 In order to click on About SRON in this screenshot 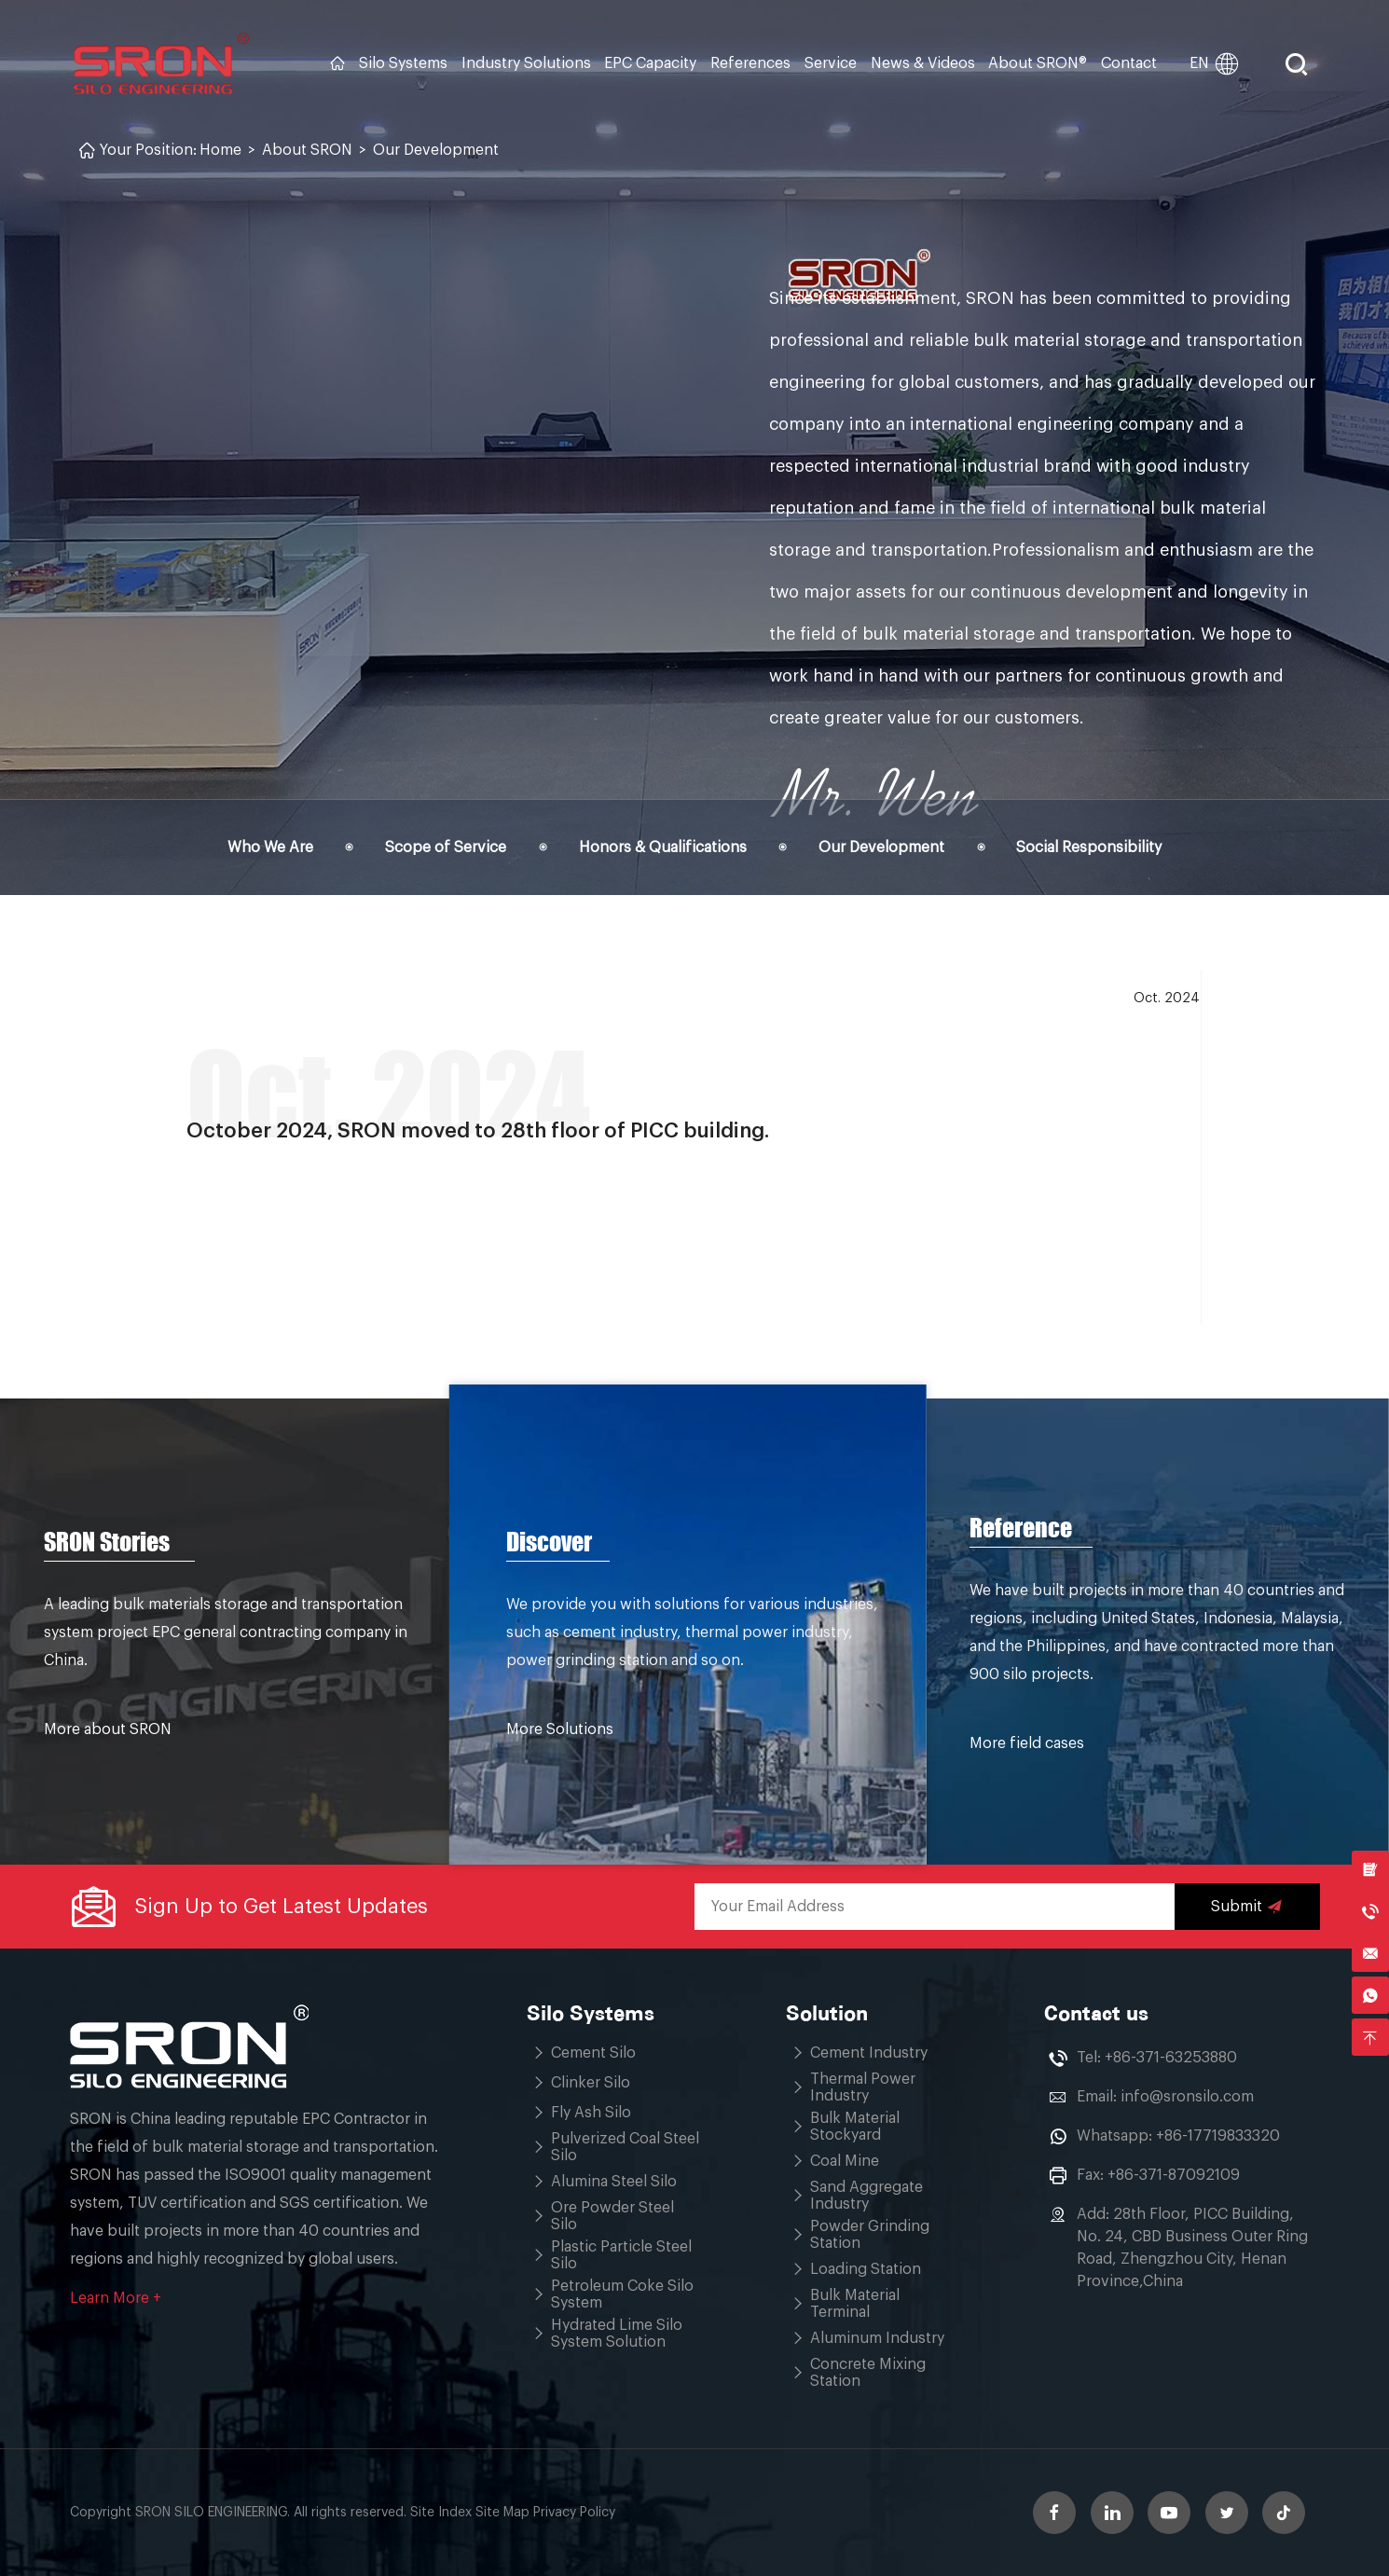, I will do `click(307, 150)`.